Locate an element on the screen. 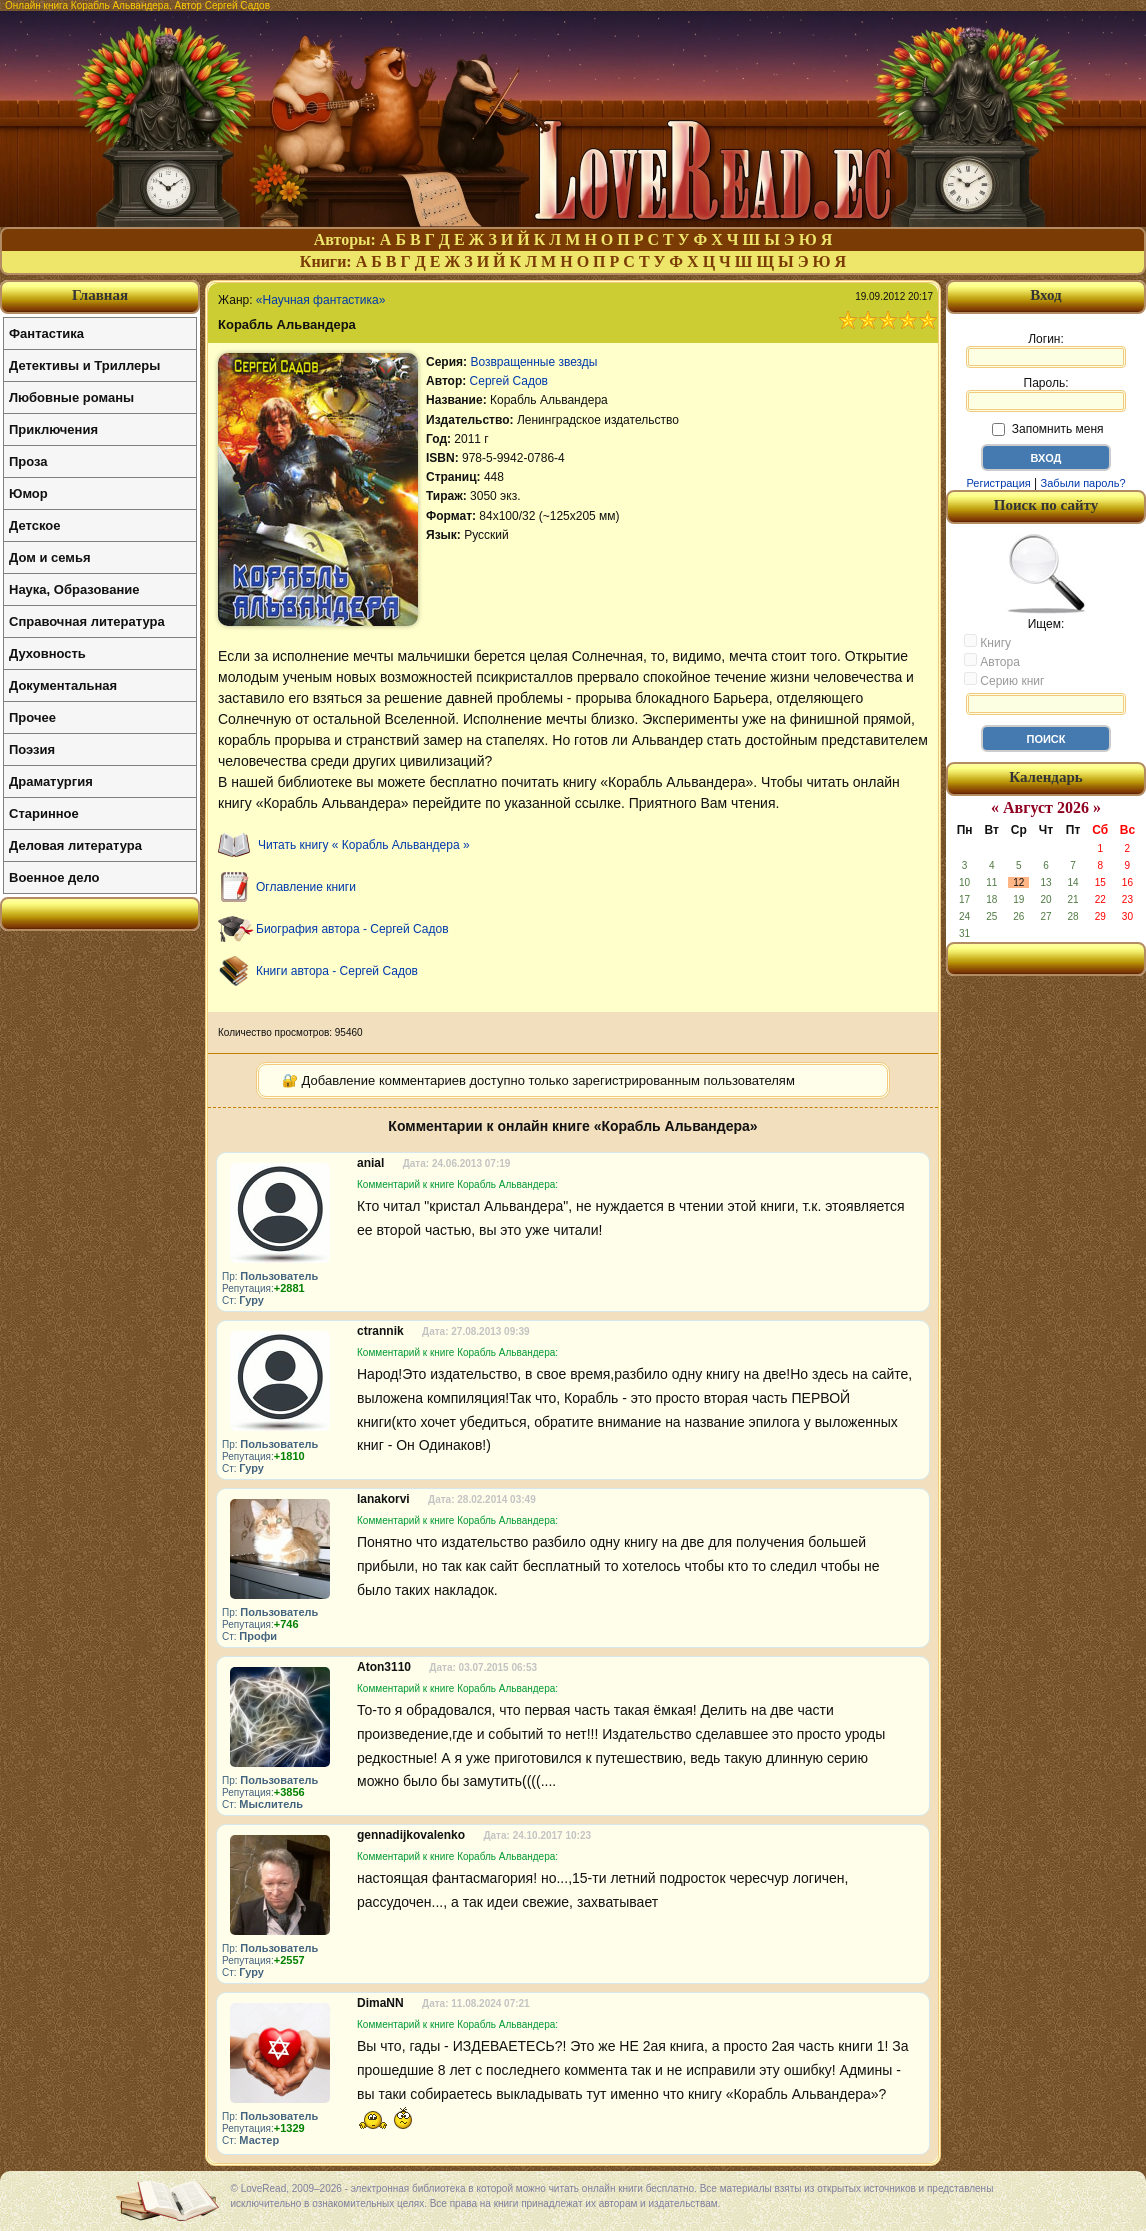 The image size is (1146, 2231). Дом и семья is located at coordinates (50, 557).